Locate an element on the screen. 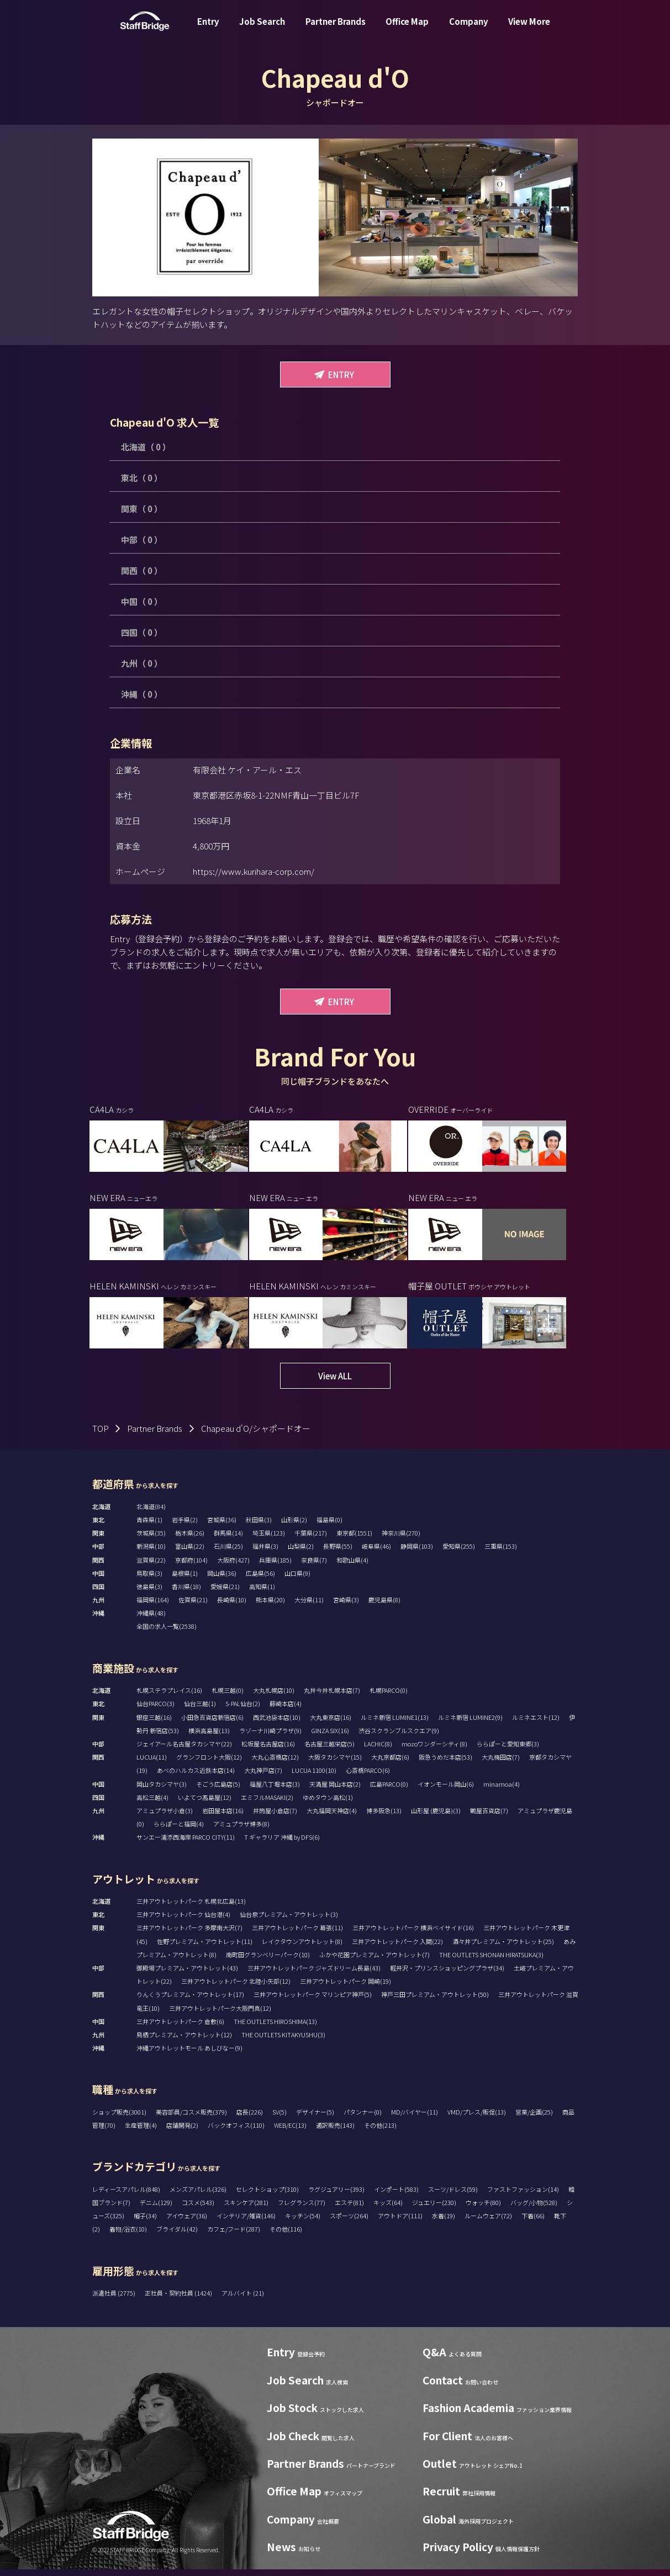  三井アウトレットパーク 入間(22) is located at coordinates (397, 1947).